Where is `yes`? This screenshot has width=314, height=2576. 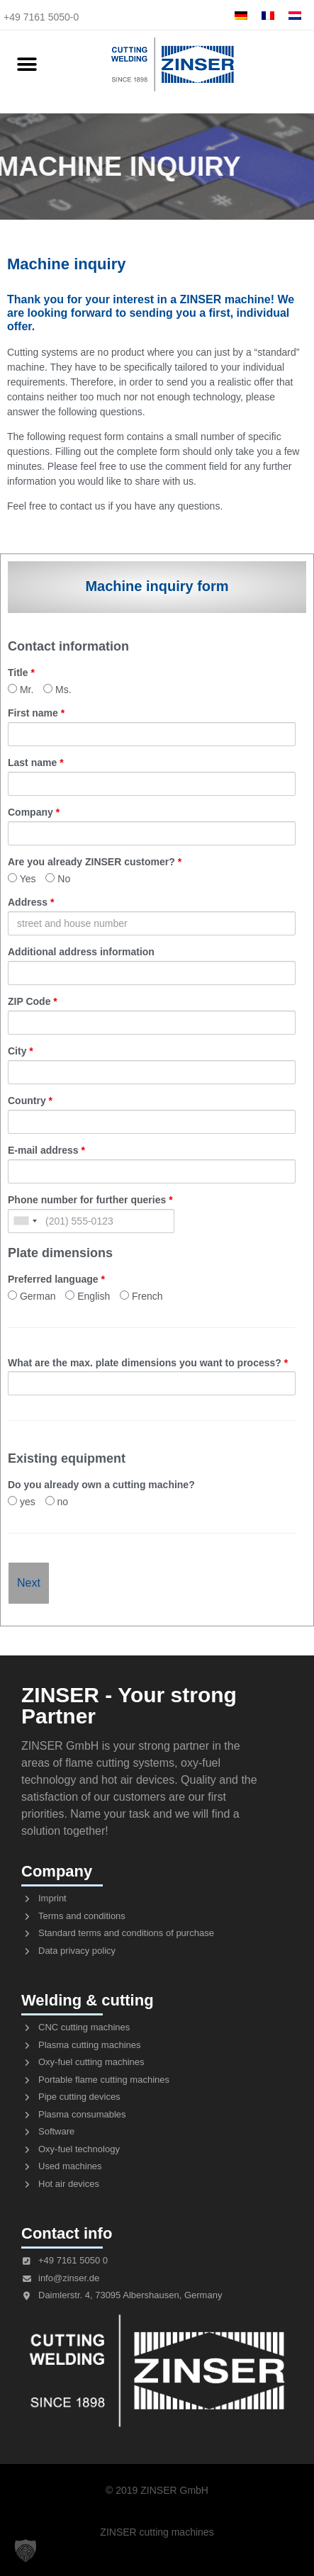 yes is located at coordinates (21, 1501).